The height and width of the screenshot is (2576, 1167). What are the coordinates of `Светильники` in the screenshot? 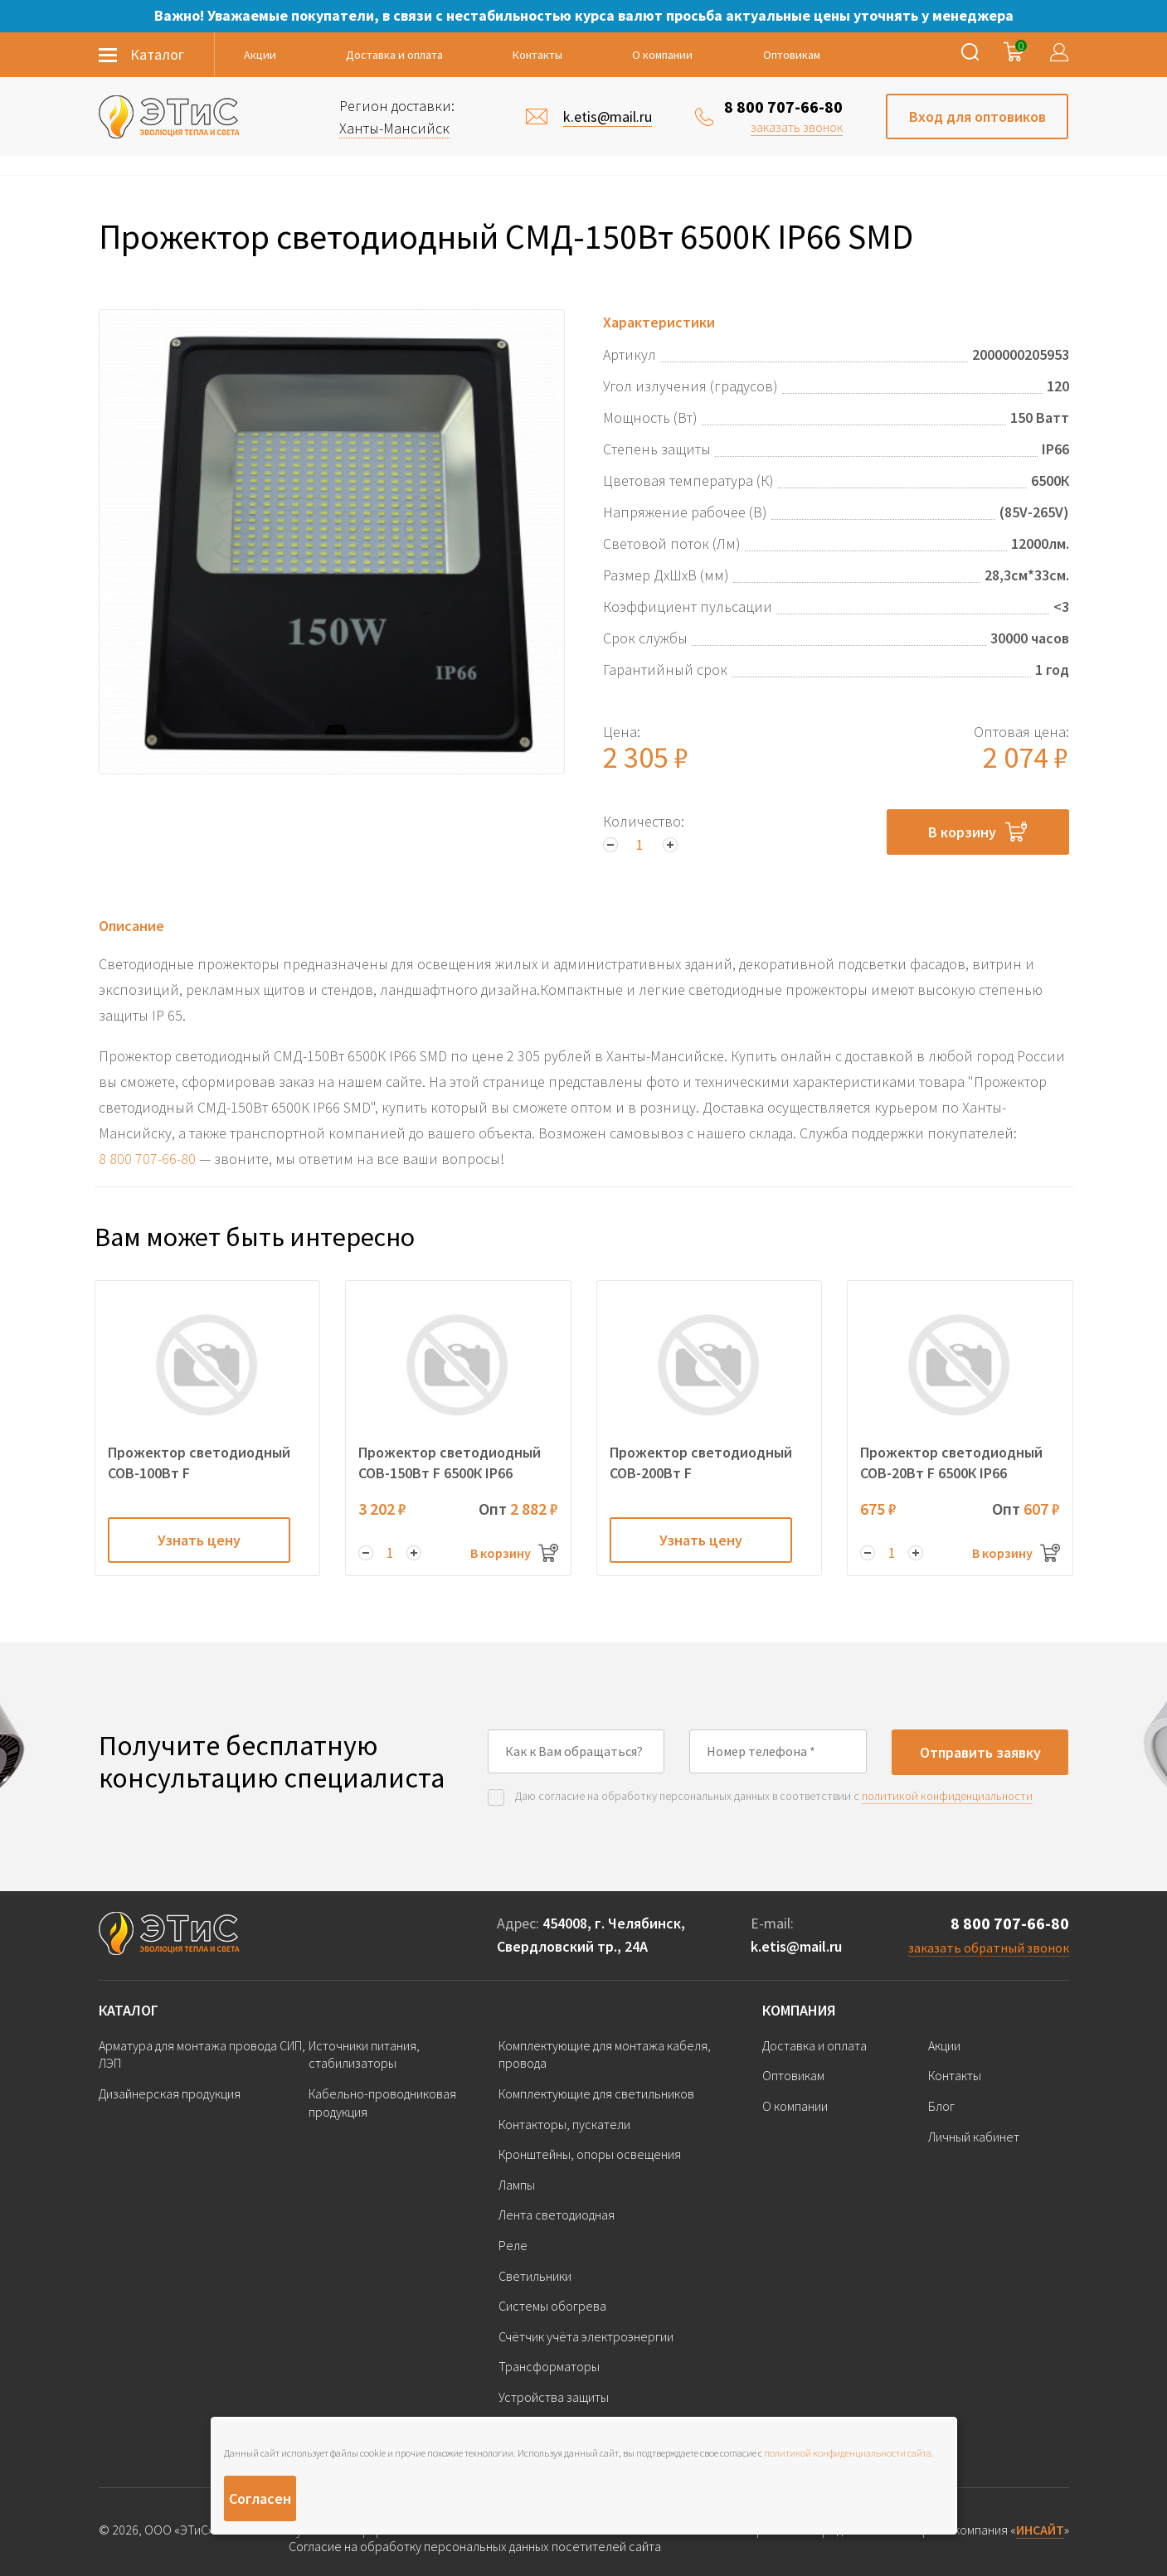 It's located at (534, 2276).